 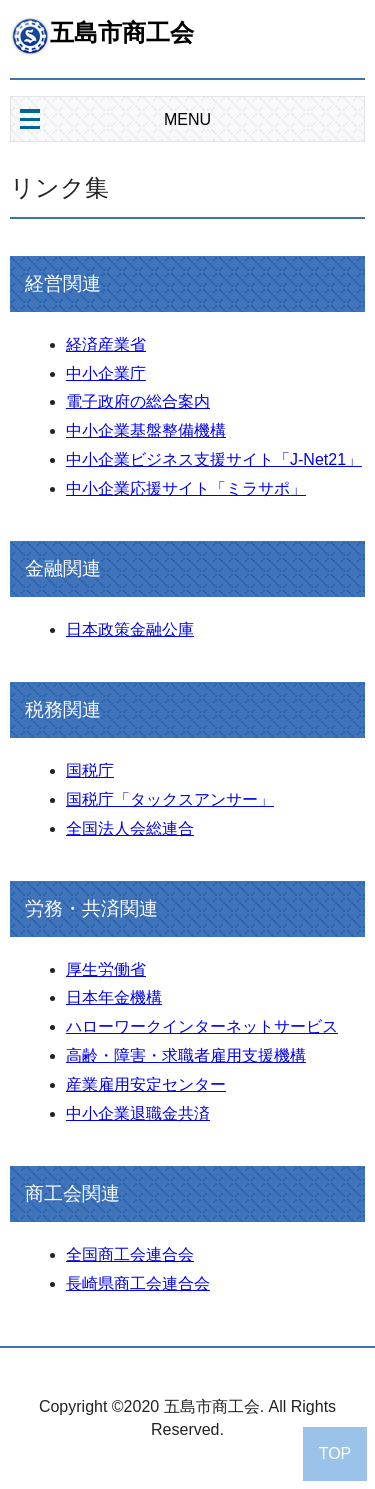 I want to click on 全国法人会総連合, so click(x=130, y=828).